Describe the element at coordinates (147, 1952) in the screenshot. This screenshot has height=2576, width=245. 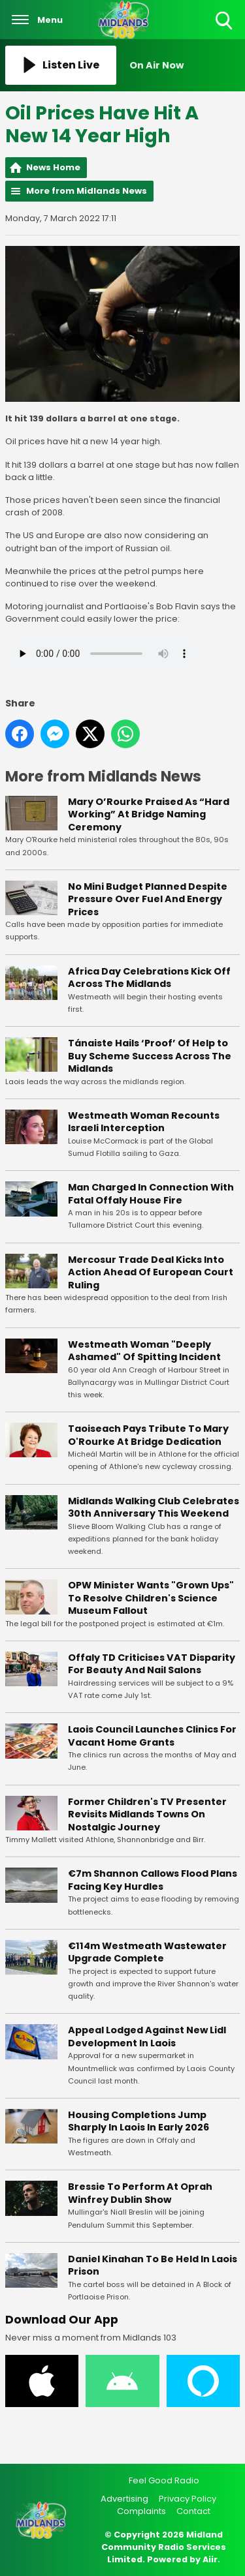
I see `€114m Westmeath Wastewater Upgrade Complete` at that location.